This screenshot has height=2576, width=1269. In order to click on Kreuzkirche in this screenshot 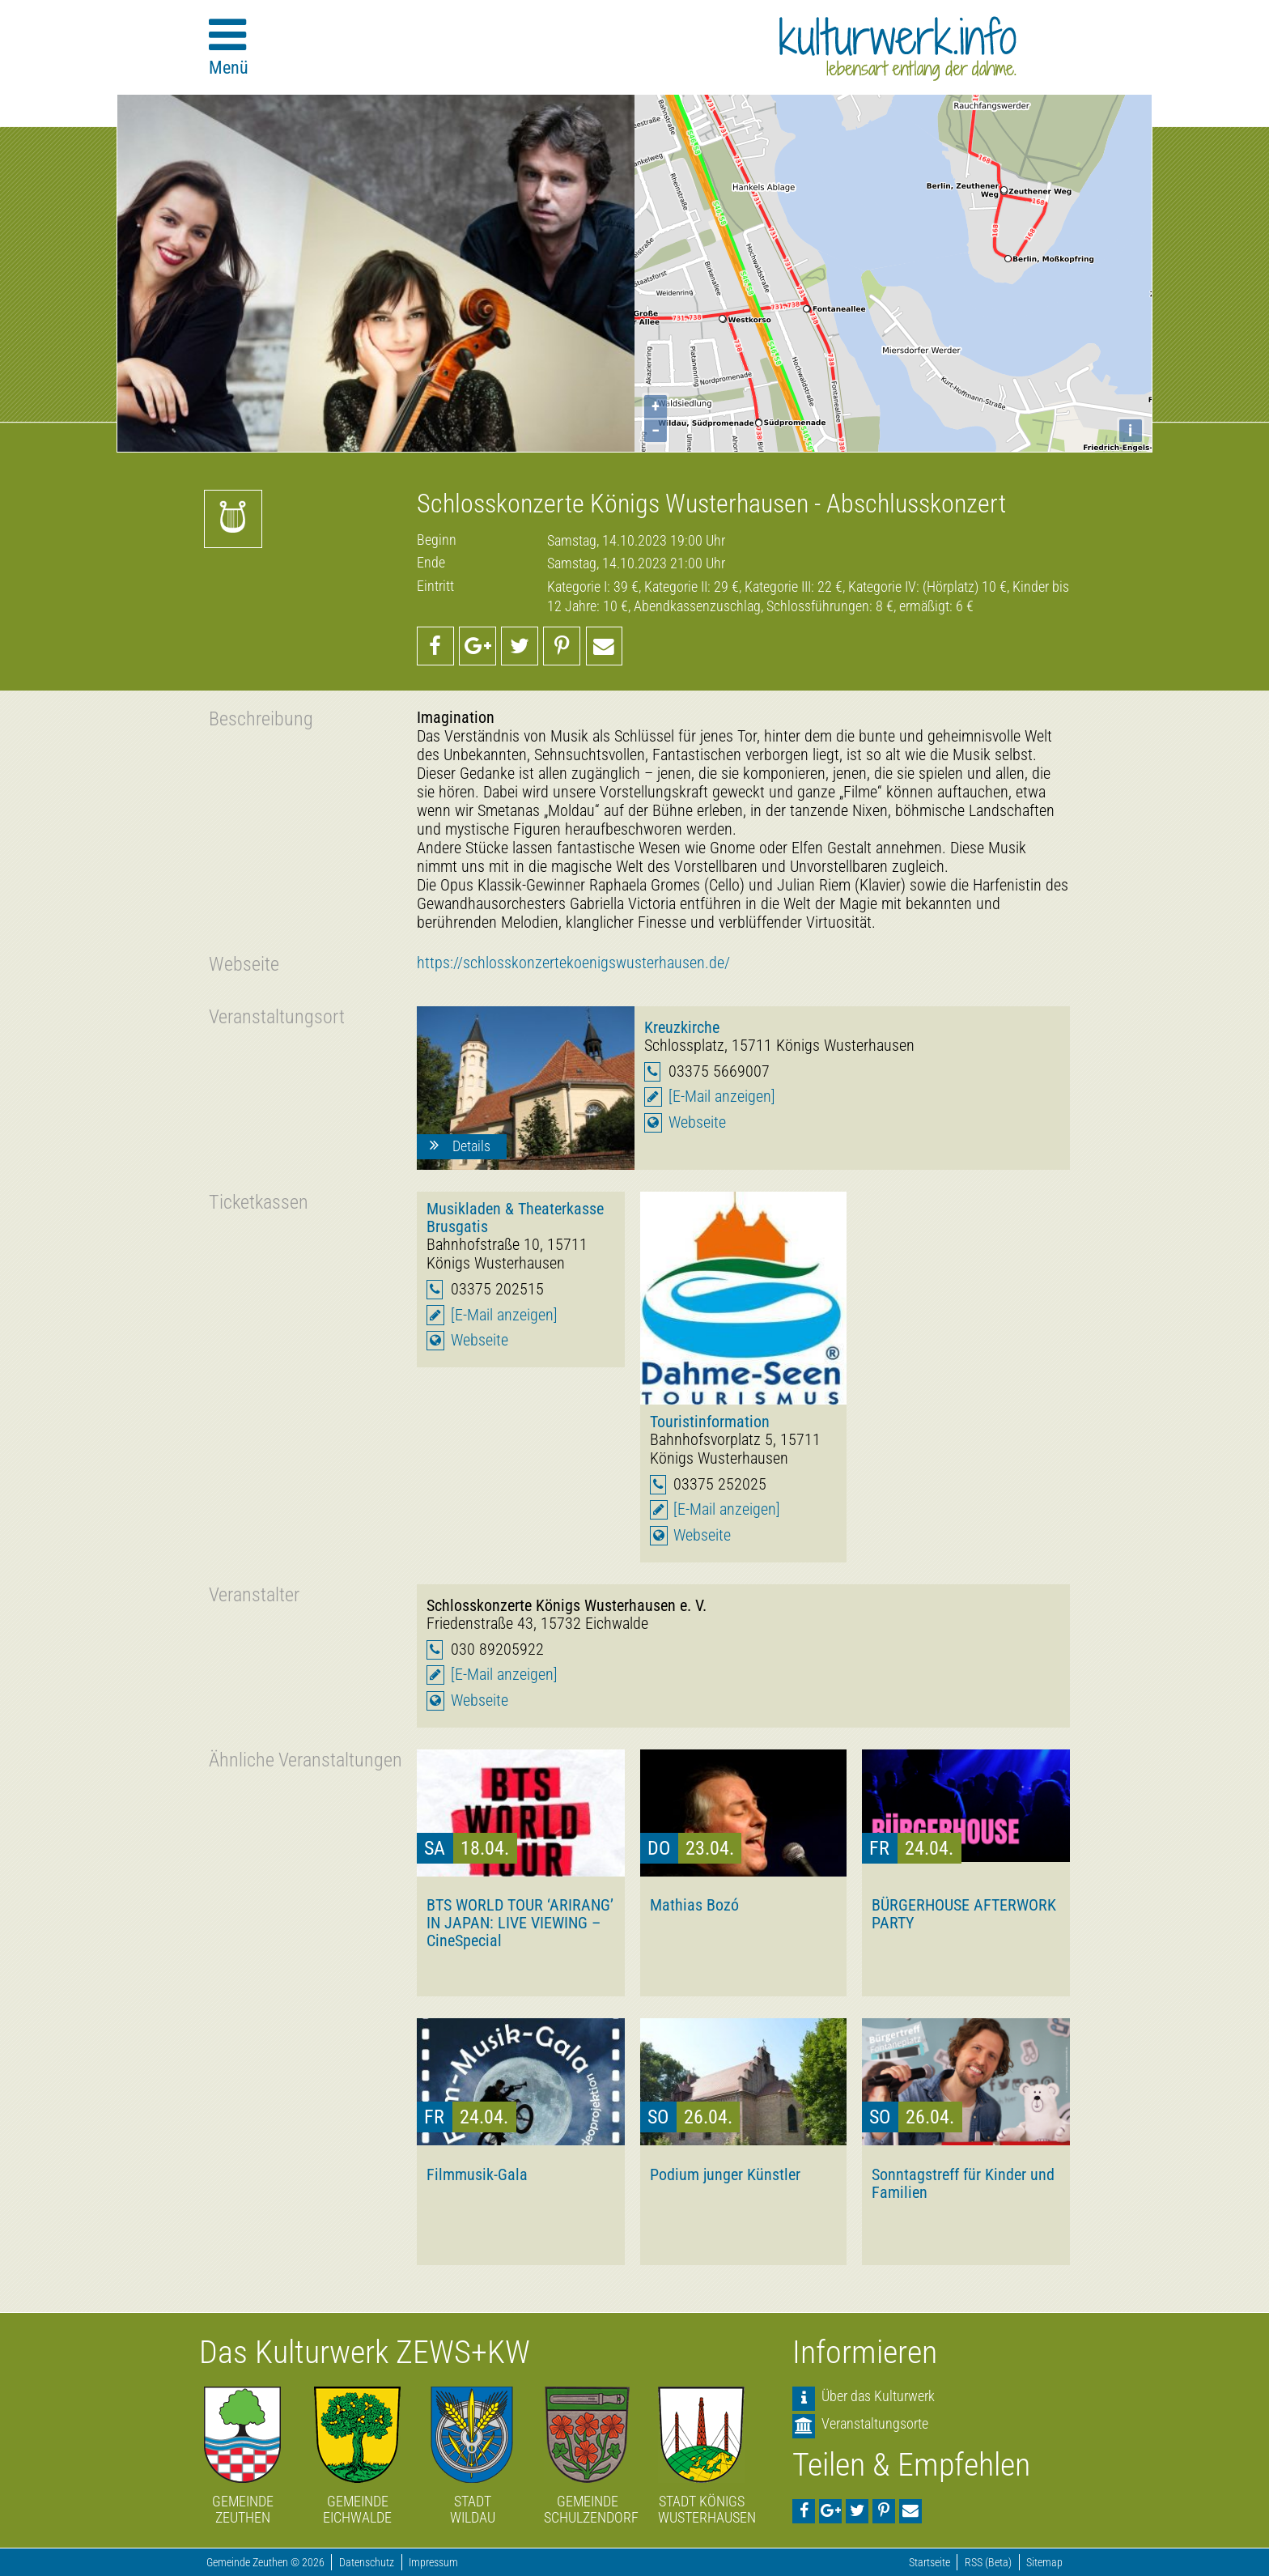, I will do `click(681, 1027)`.